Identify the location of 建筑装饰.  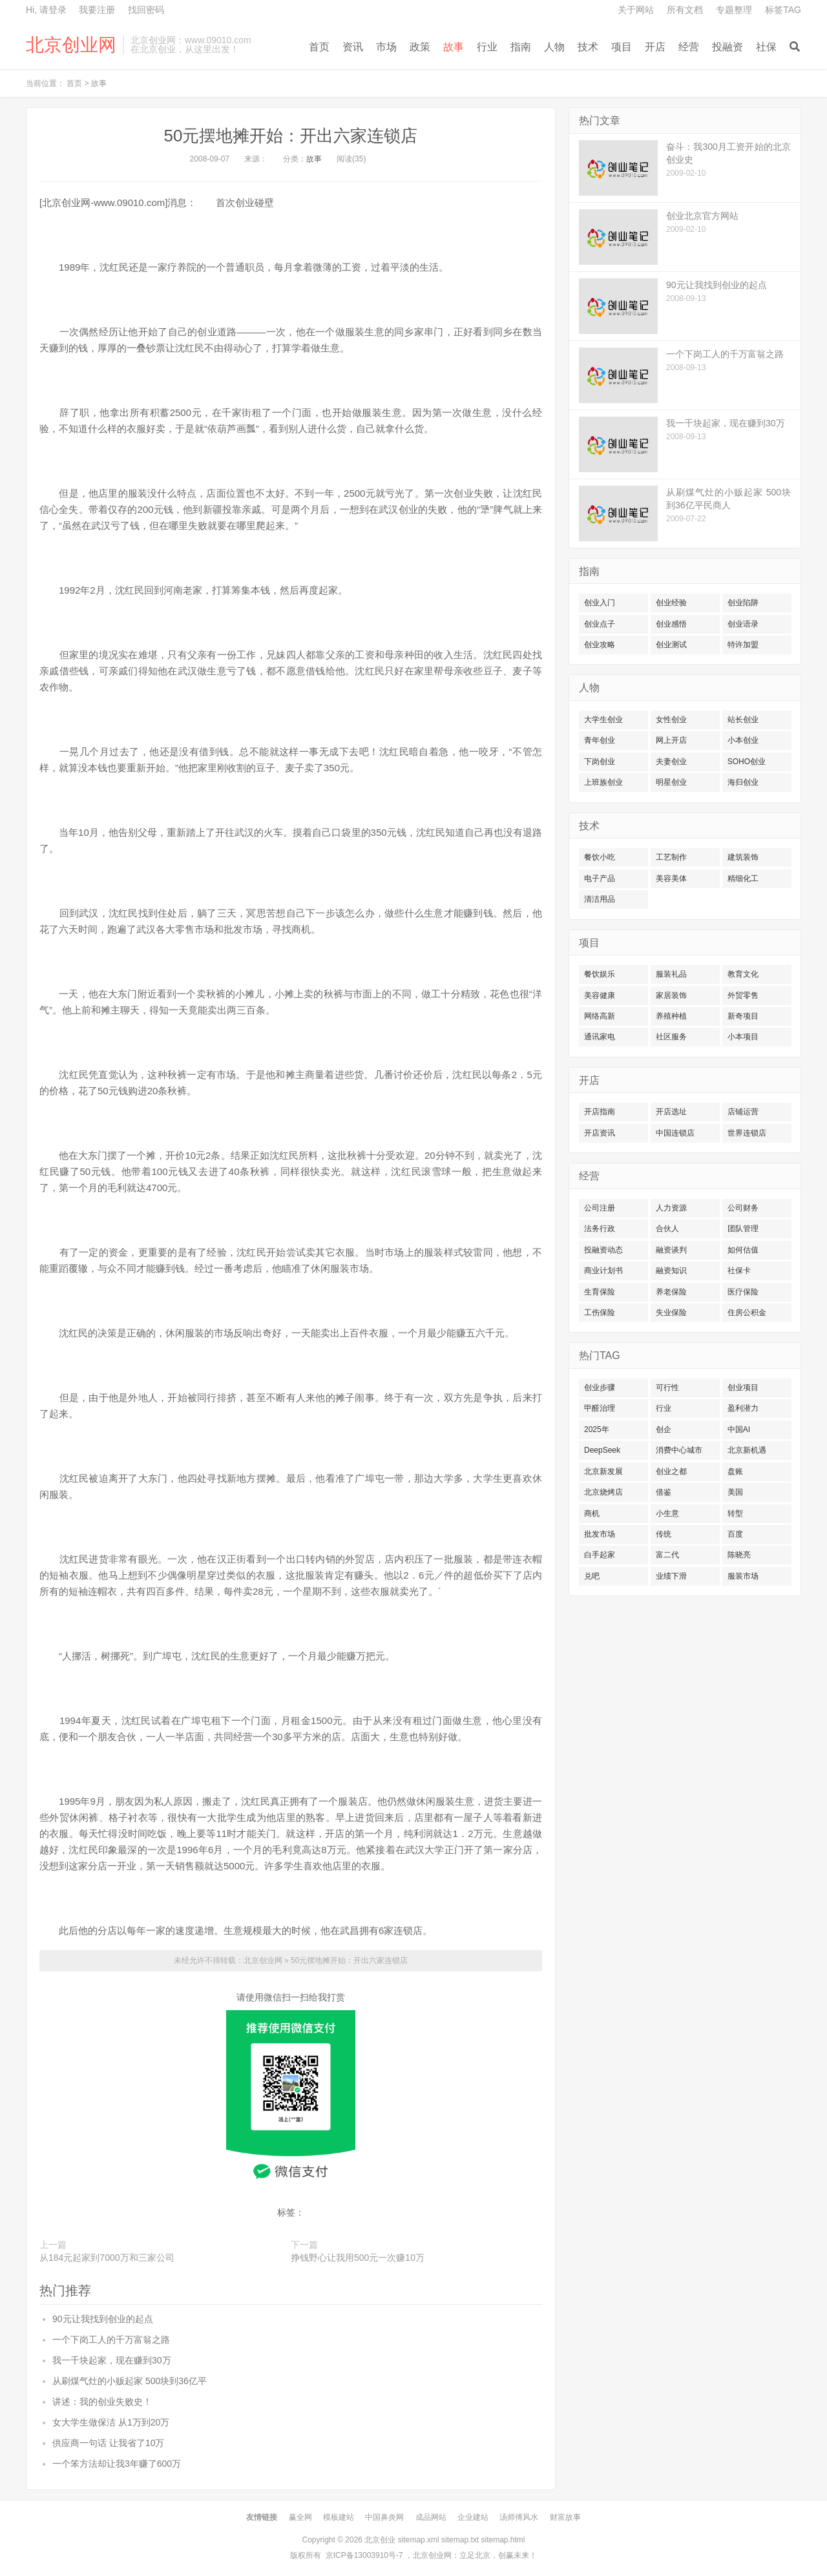
(743, 857).